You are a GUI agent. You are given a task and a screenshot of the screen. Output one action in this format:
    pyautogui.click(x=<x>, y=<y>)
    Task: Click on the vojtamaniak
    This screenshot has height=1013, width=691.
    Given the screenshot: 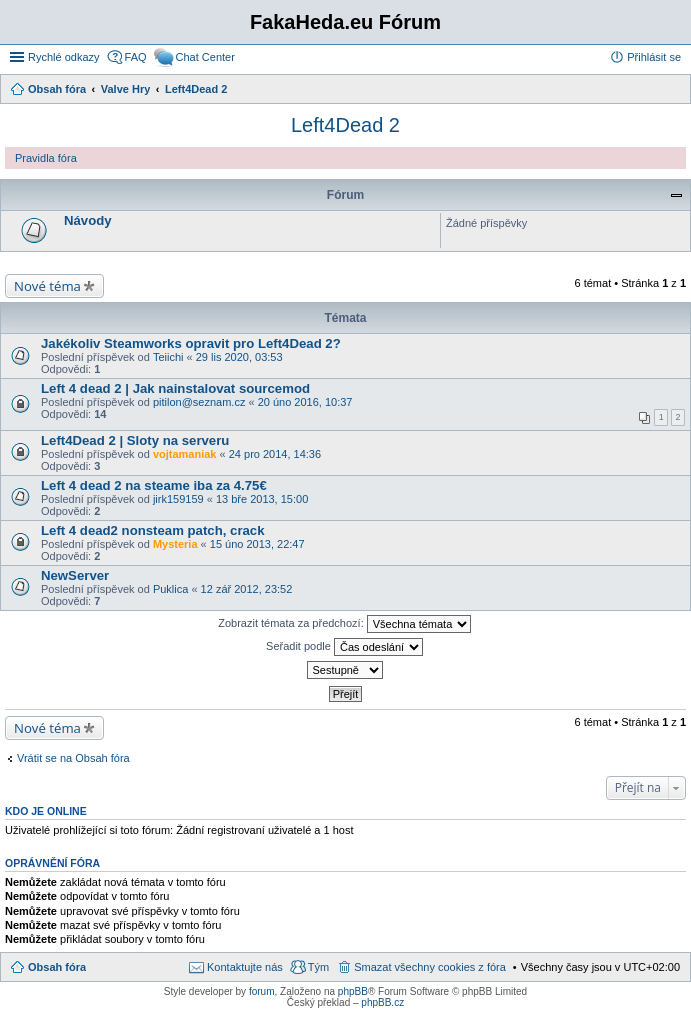 What is the action you would take?
    pyautogui.click(x=185, y=454)
    